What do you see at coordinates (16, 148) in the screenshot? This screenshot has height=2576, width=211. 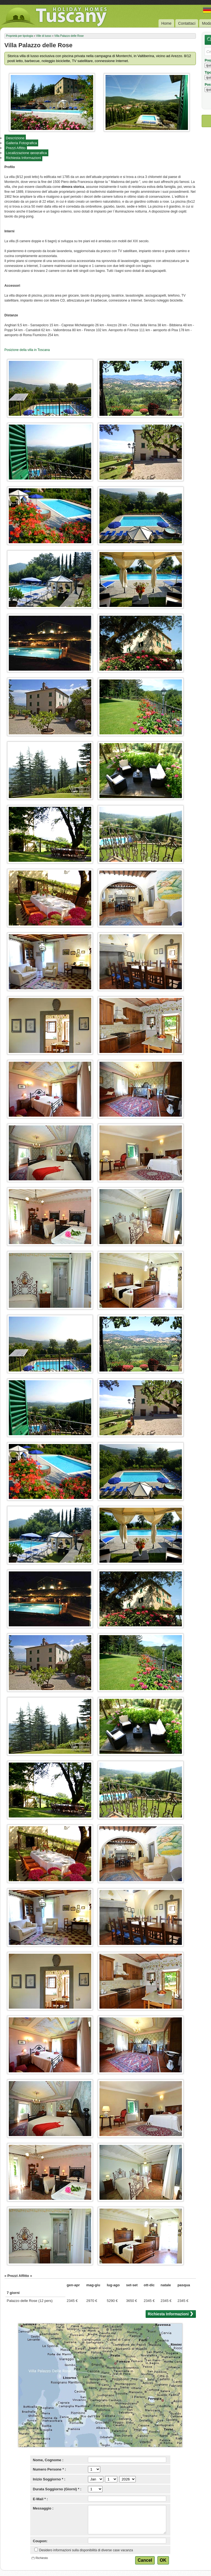 I see `Prezzi Affitto` at bounding box center [16, 148].